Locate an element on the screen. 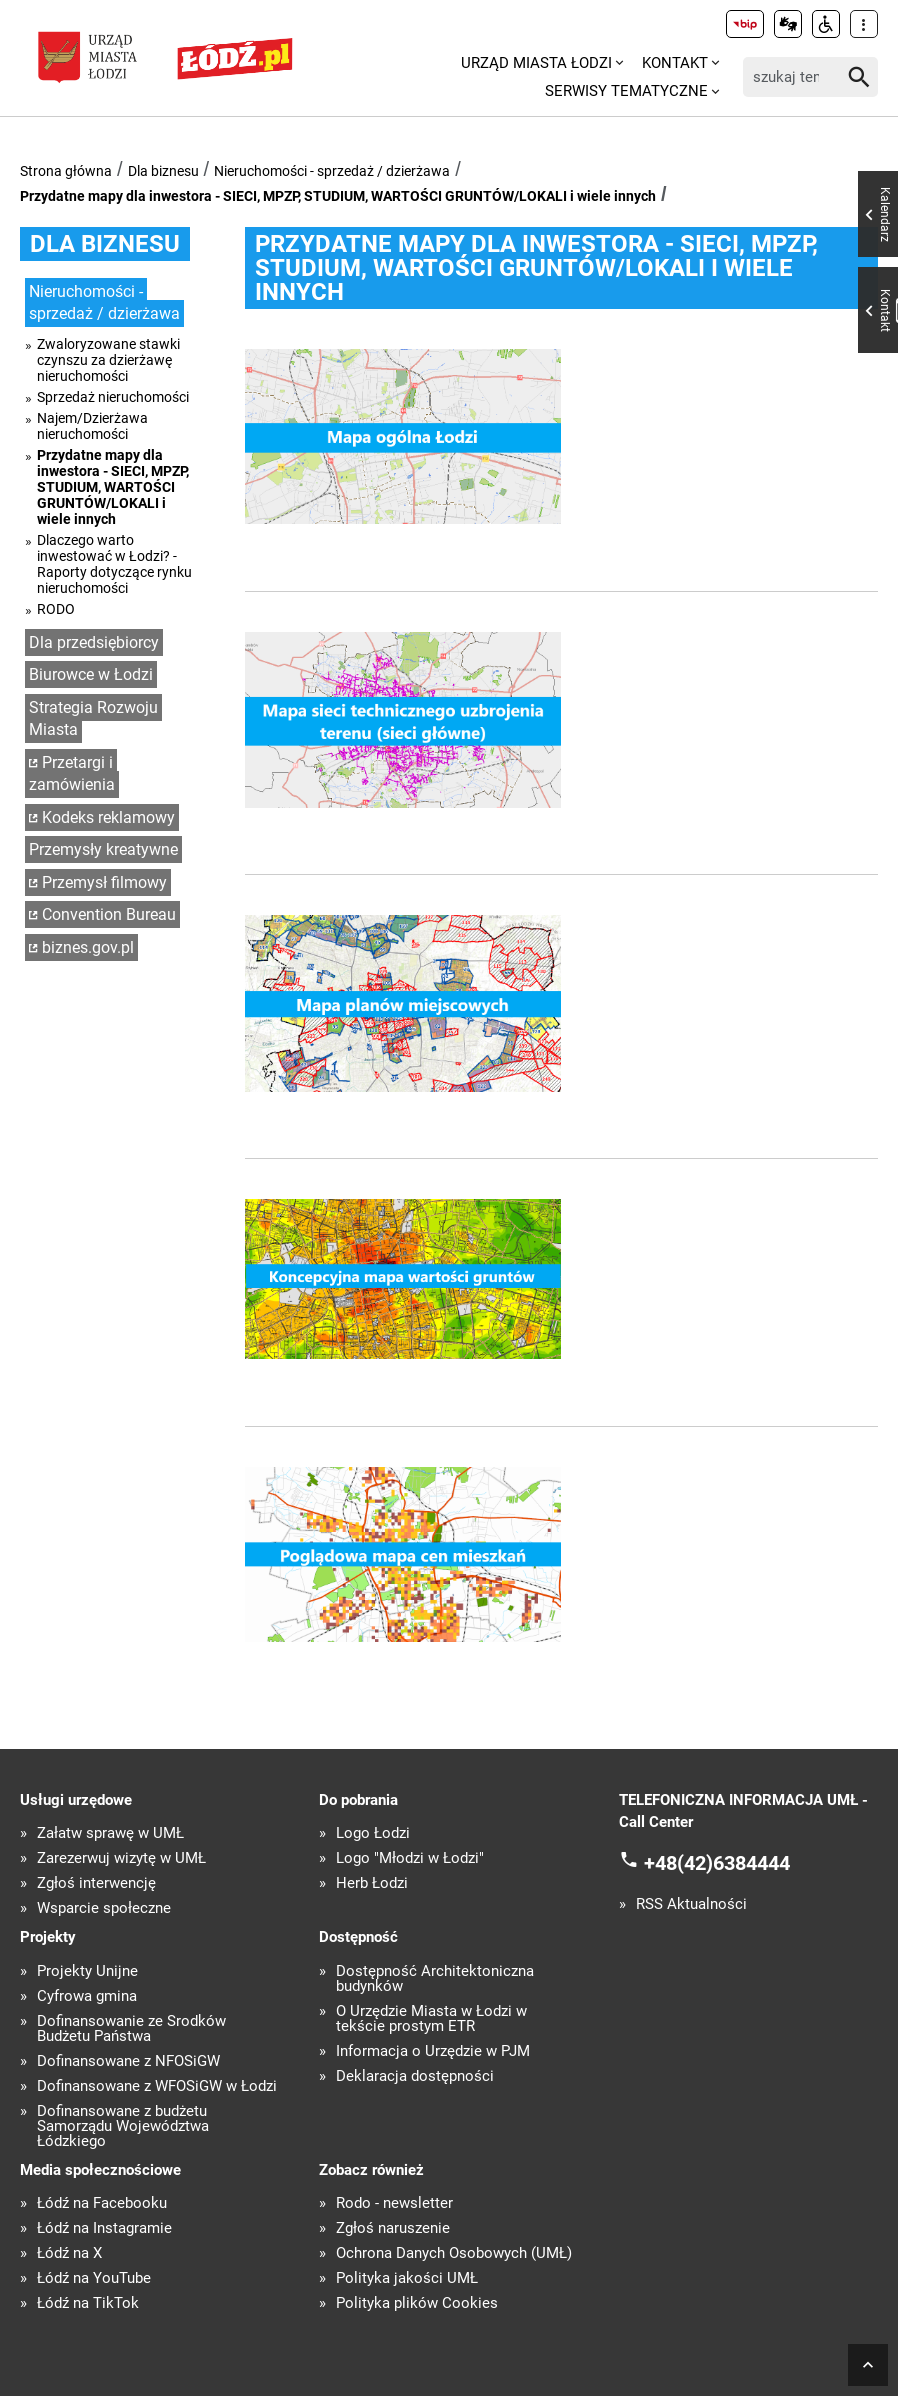 Image resolution: width=898 pixels, height=2396 pixels. Przetargi i zamówienia is located at coordinates (72, 774).